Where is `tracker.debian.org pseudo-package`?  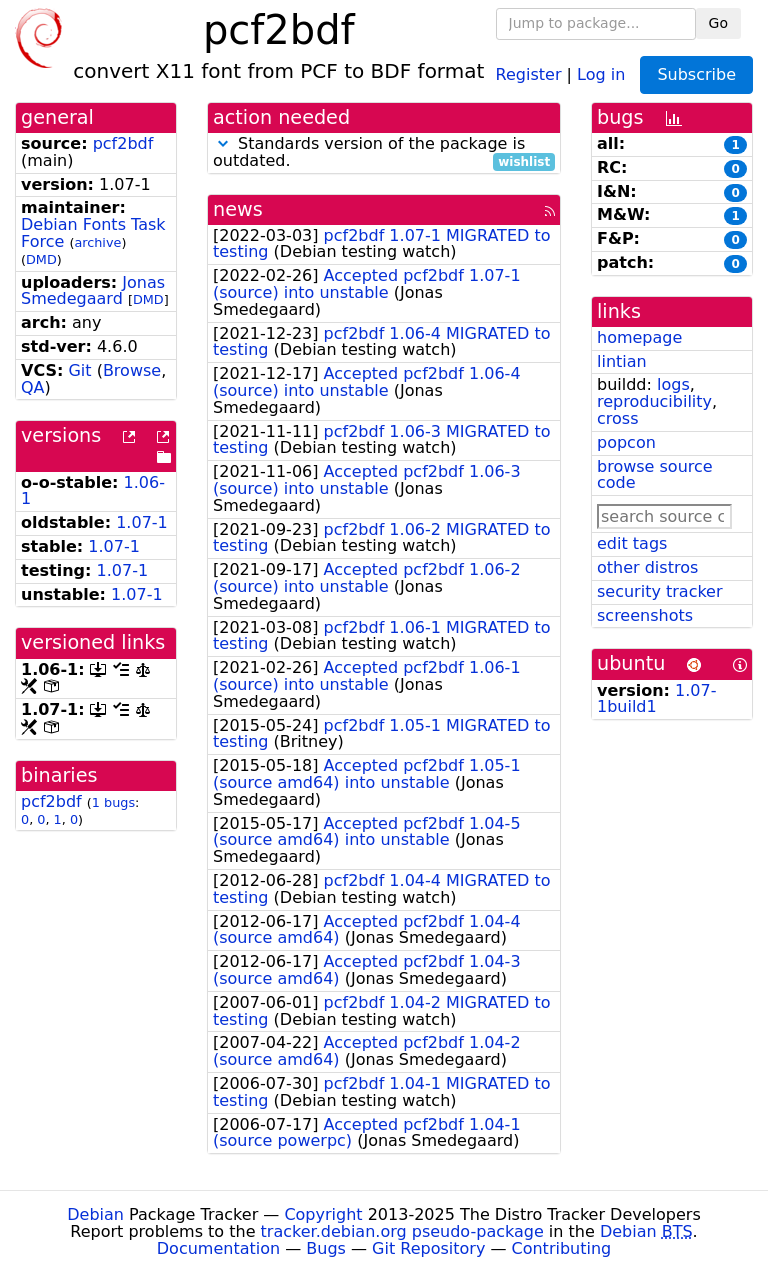 tracker.debian.org pseudo-package is located at coordinates (402, 1231).